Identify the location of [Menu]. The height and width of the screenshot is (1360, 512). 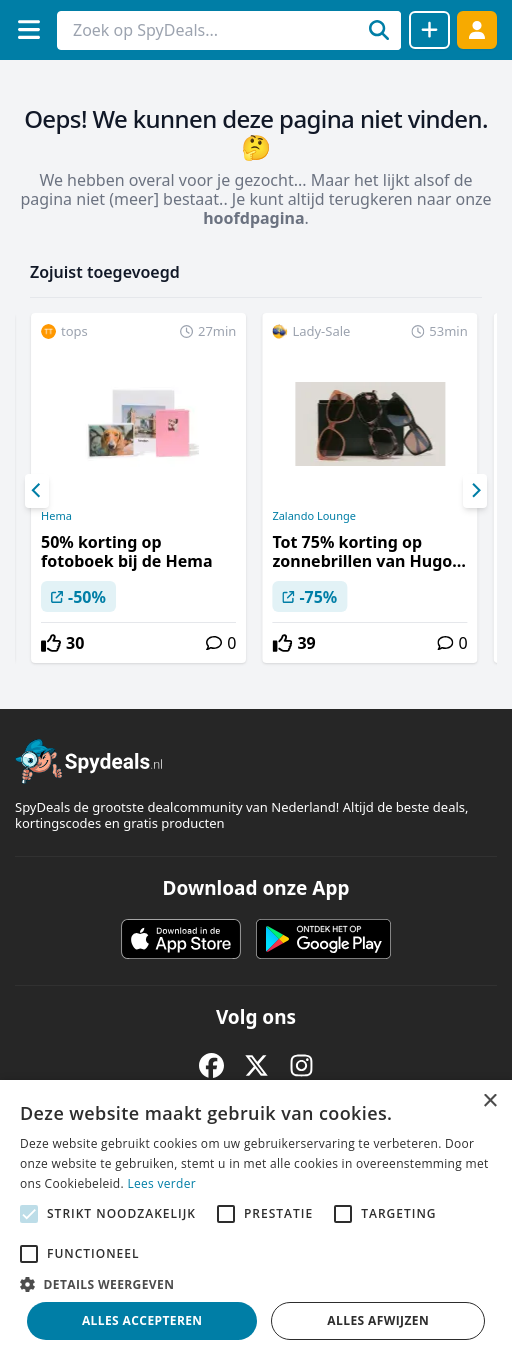
(28, 29).